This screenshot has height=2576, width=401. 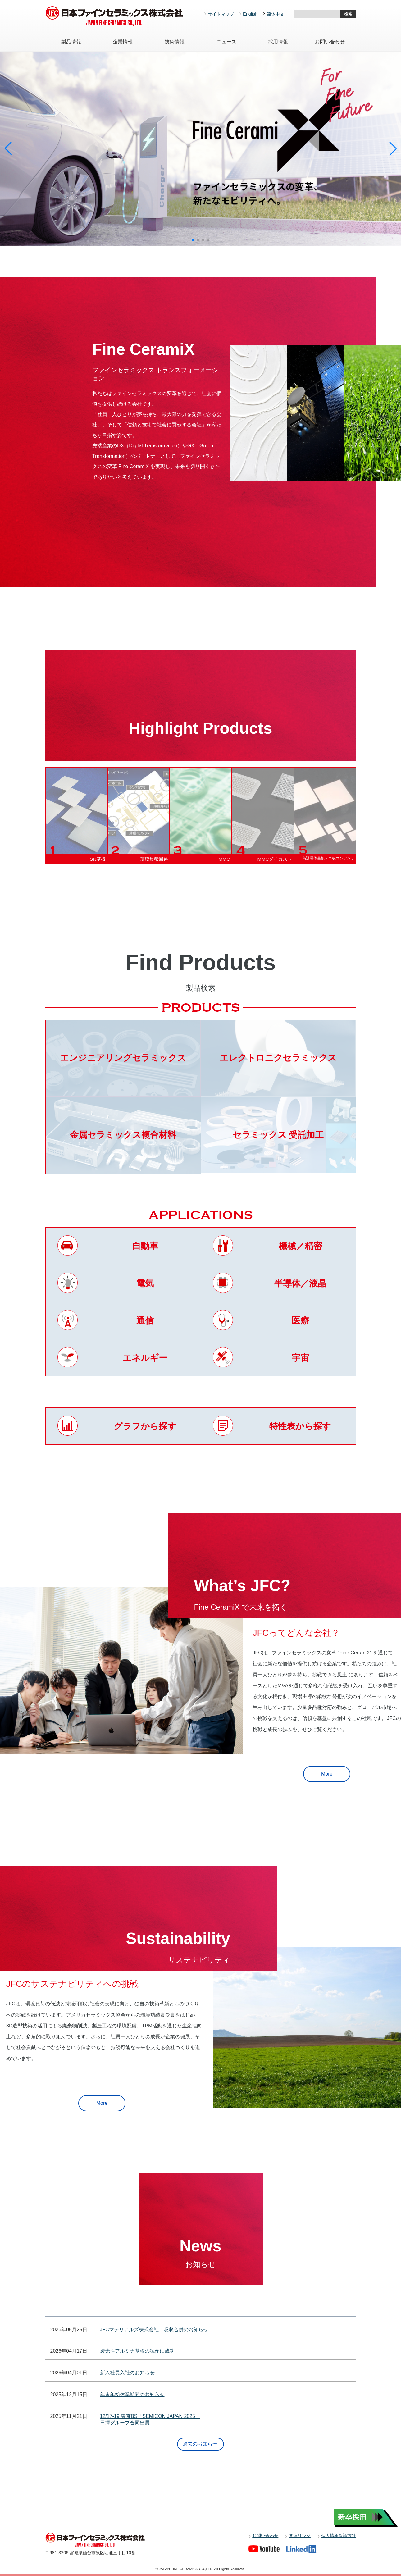 I want to click on 简体中文, so click(x=275, y=13).